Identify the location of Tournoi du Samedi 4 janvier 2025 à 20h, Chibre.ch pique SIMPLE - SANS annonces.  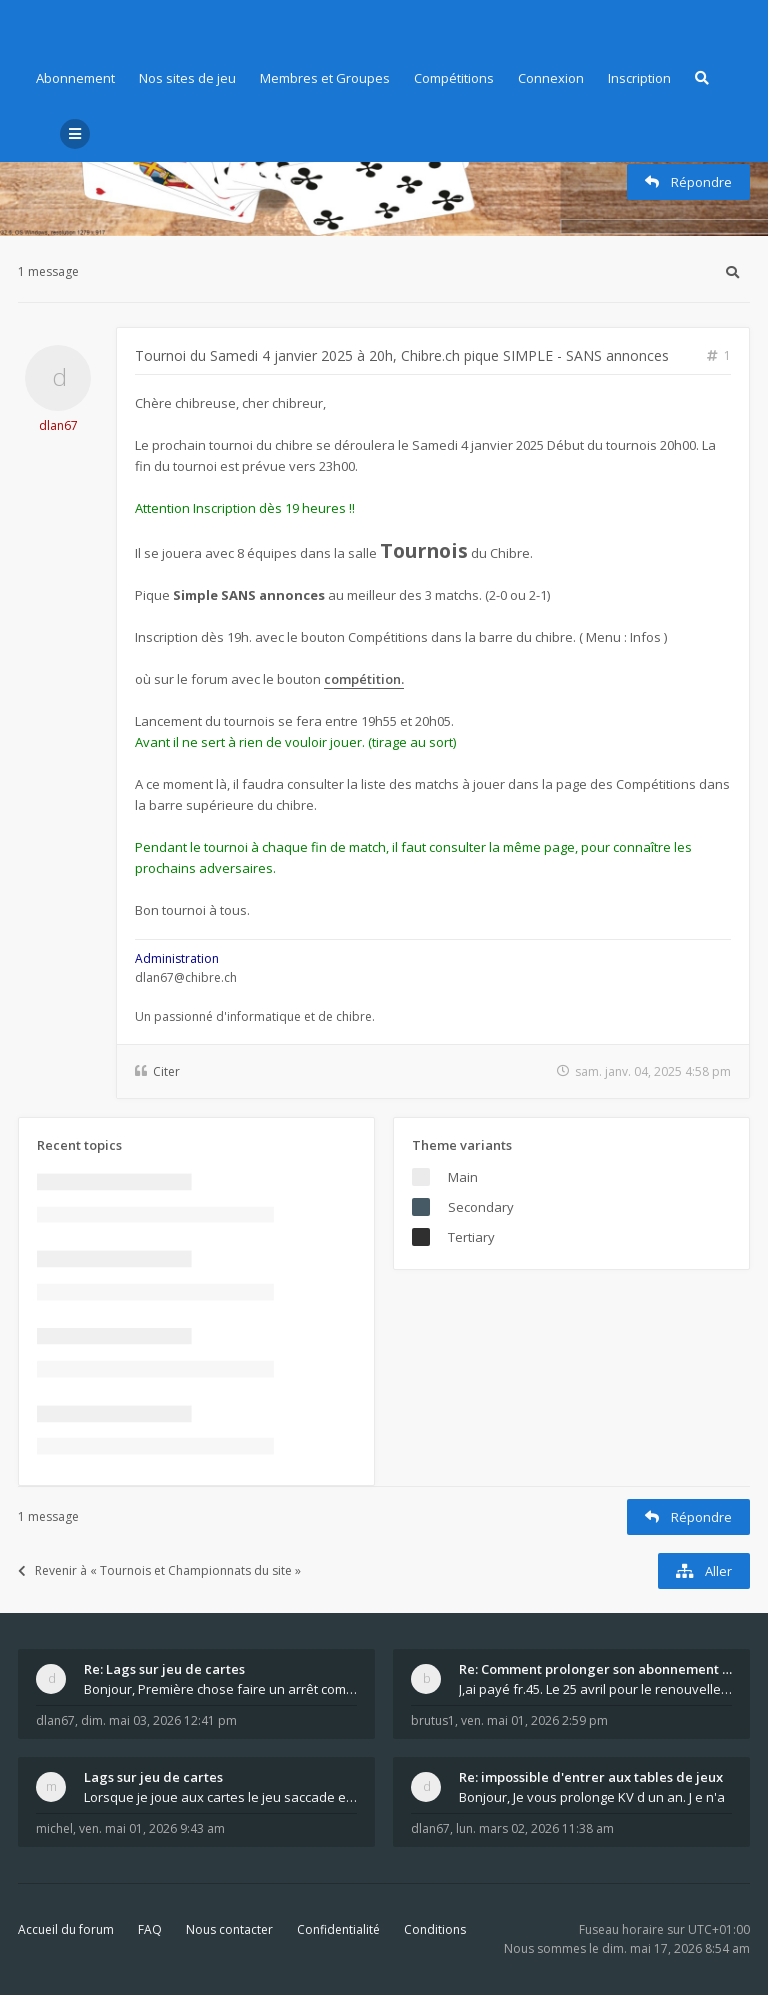
(402, 355).